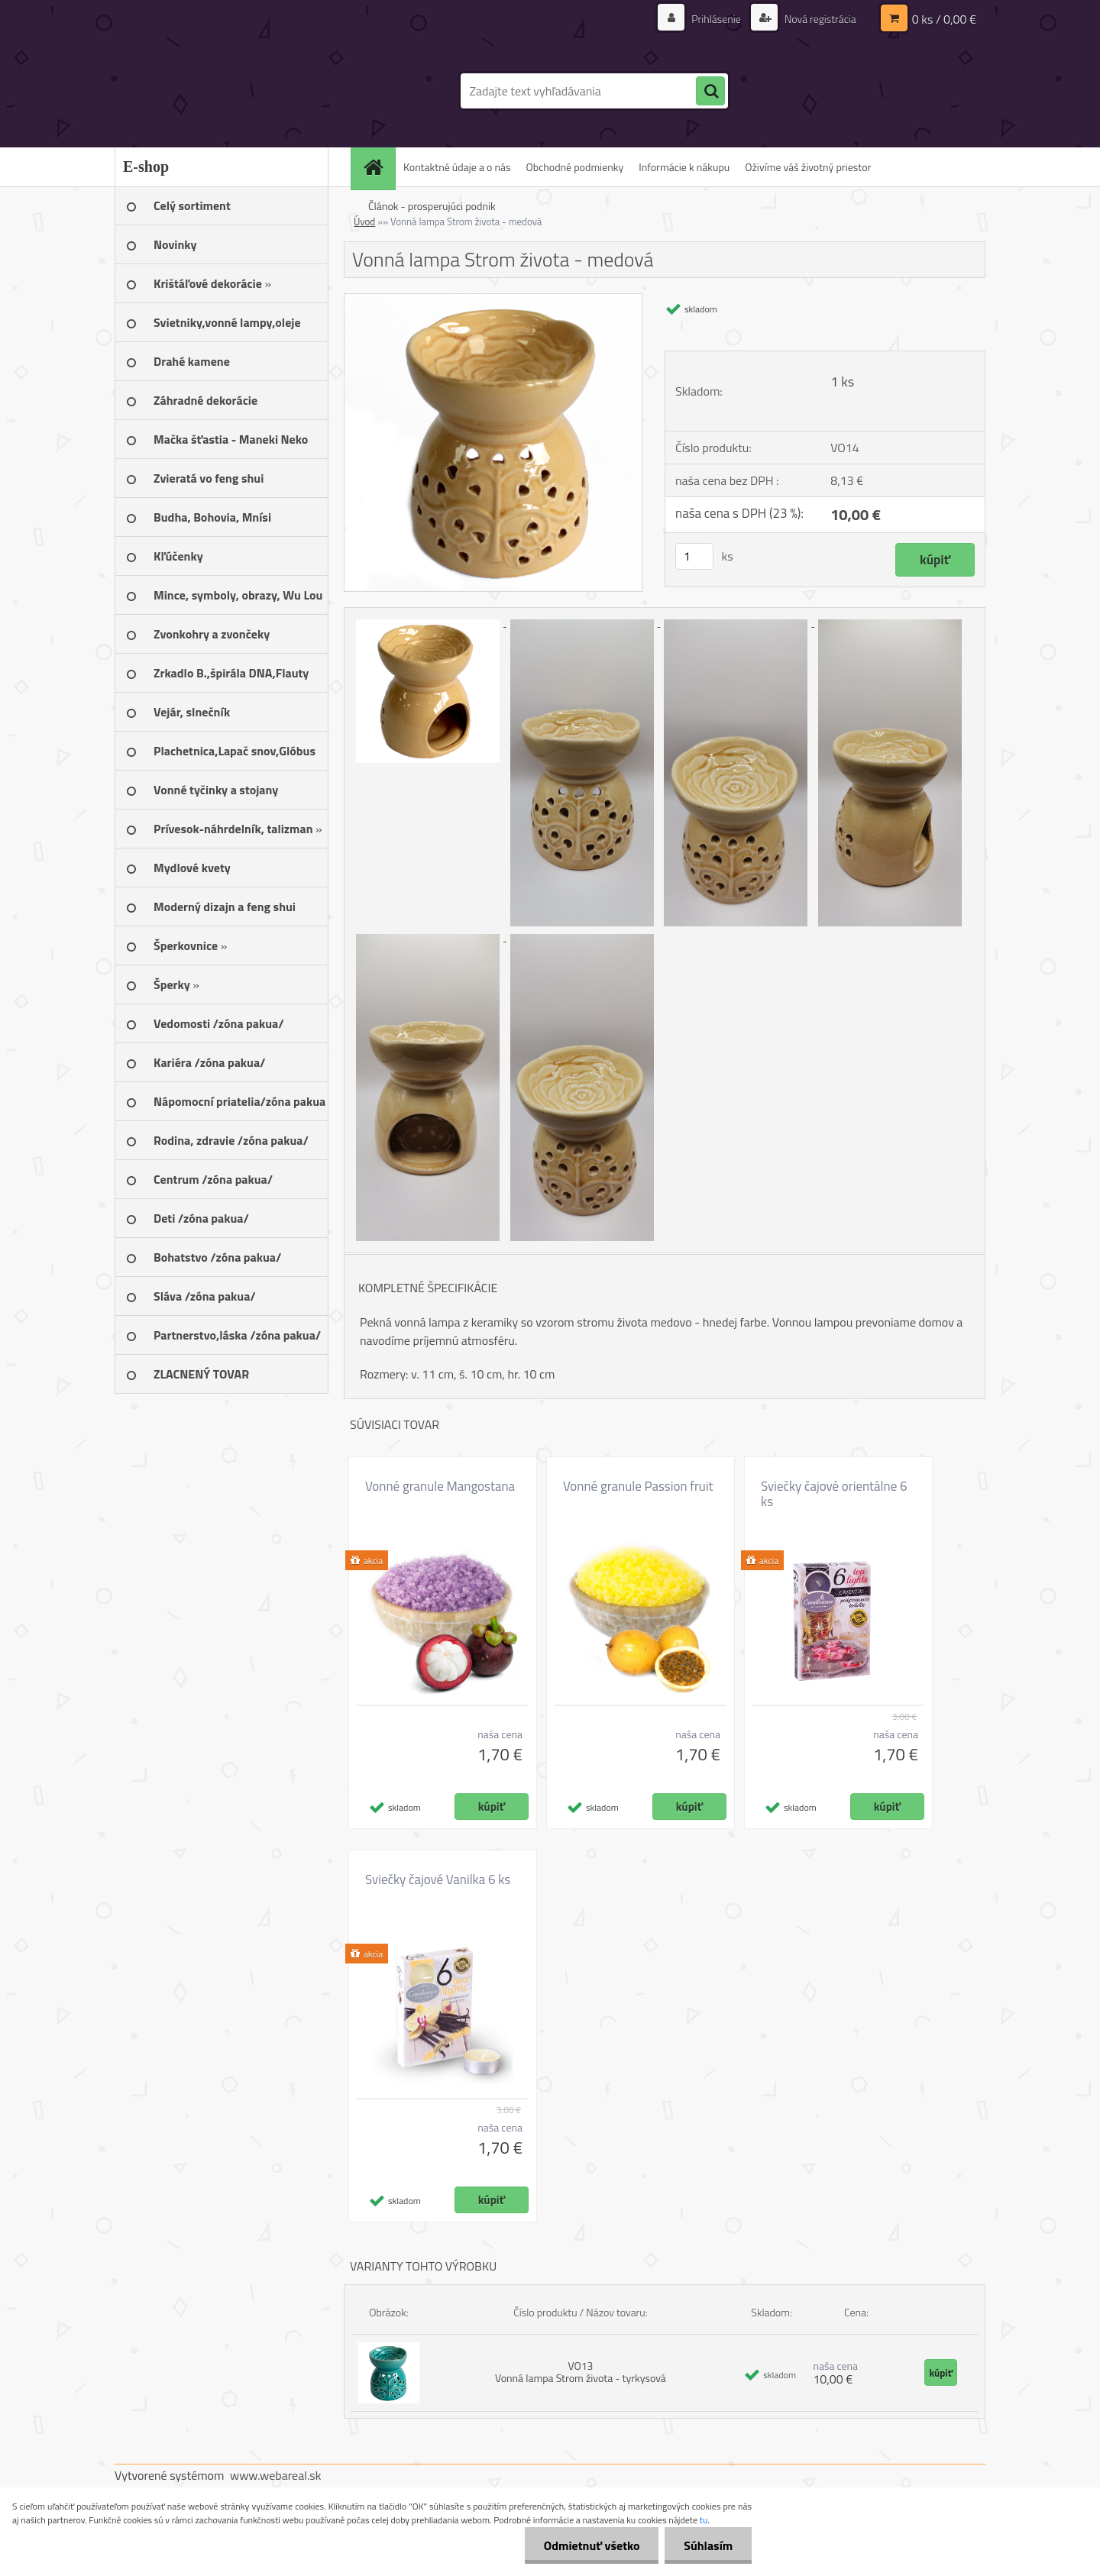 The image size is (1100, 2576). I want to click on Obchodné podmienky, so click(575, 167).